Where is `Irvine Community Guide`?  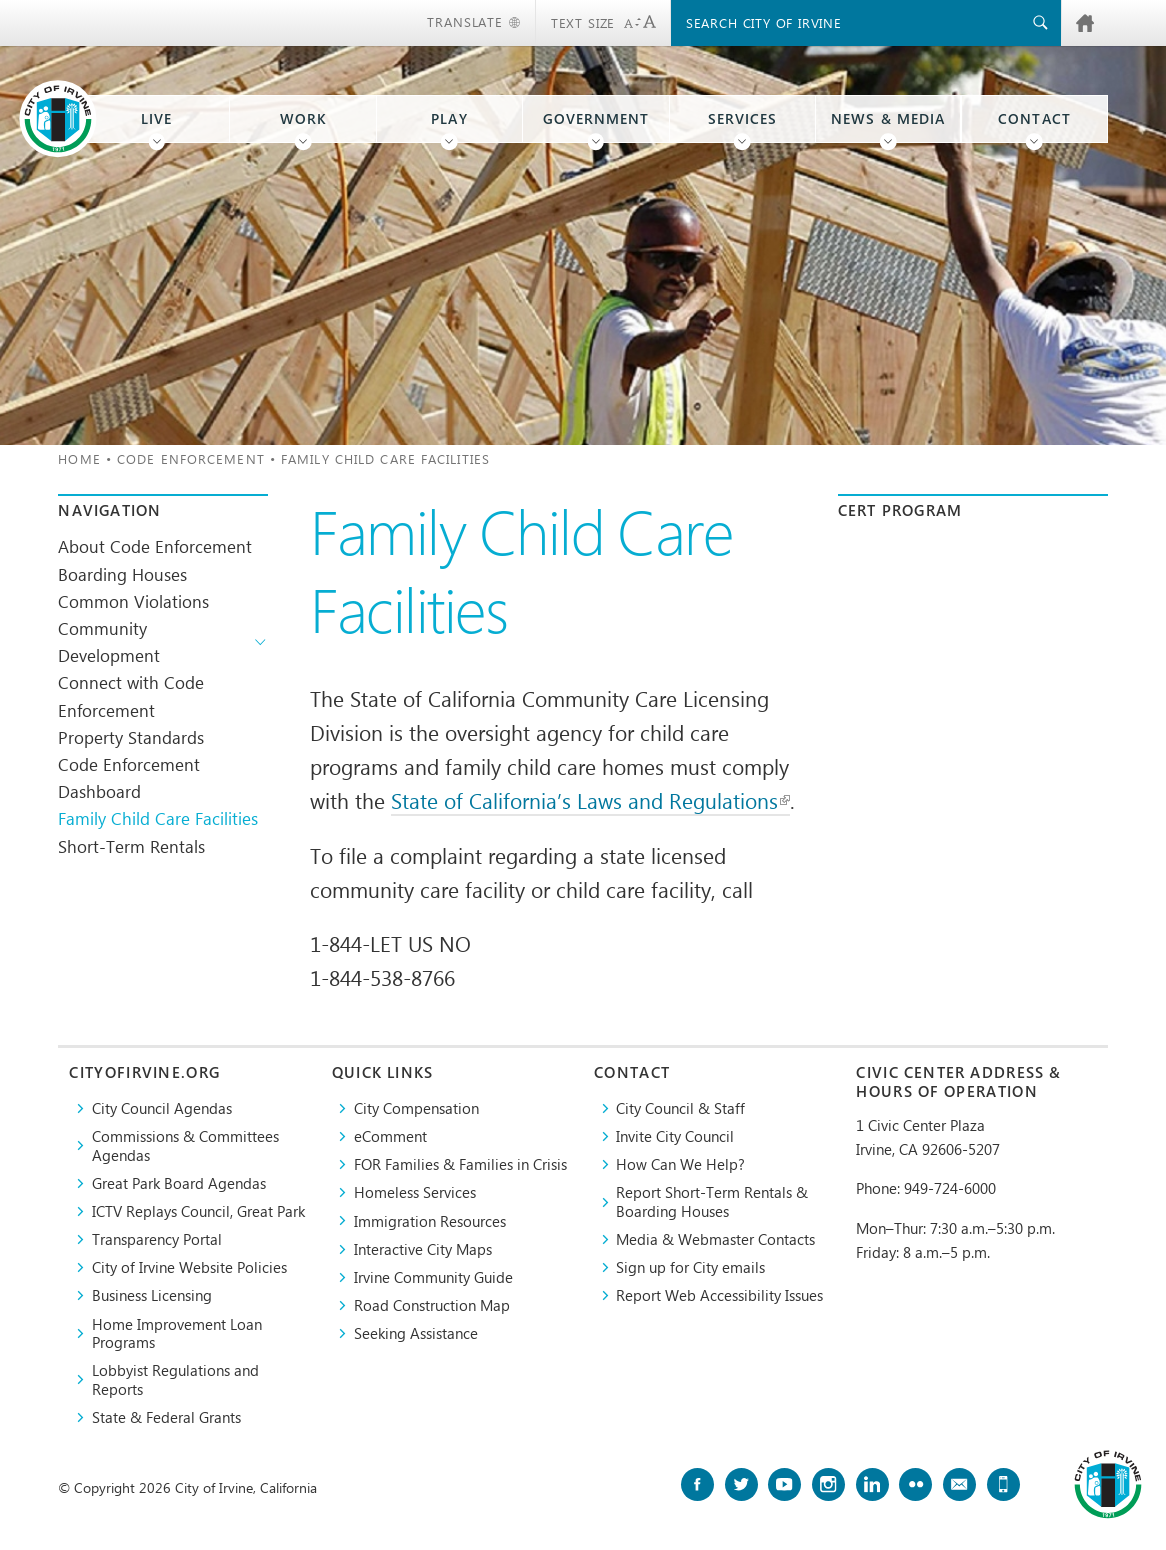
Irvine Community Guide is located at coordinates (433, 1277).